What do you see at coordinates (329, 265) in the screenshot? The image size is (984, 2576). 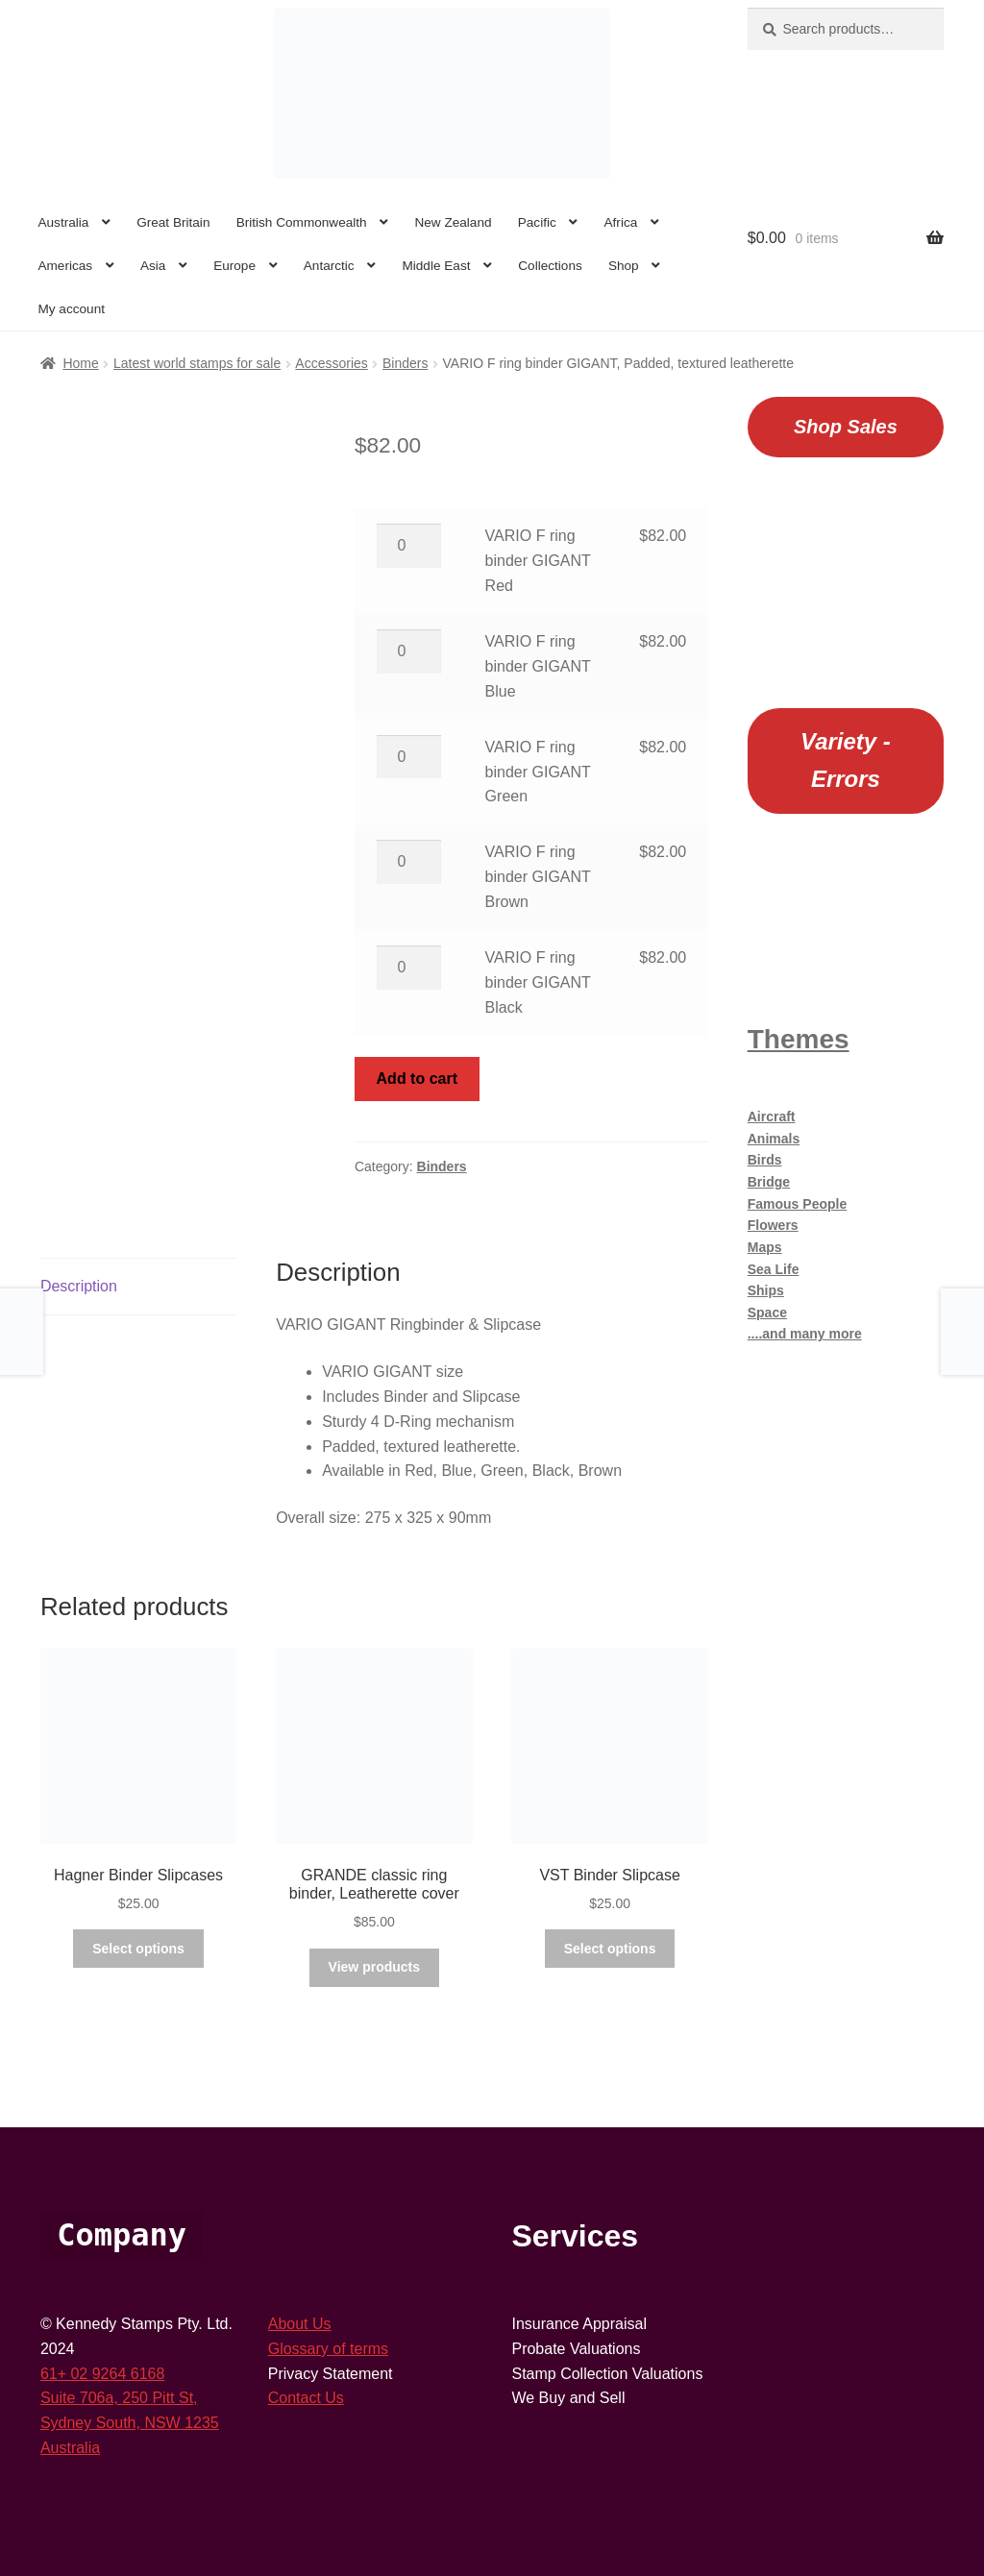 I see `Antarctic` at bounding box center [329, 265].